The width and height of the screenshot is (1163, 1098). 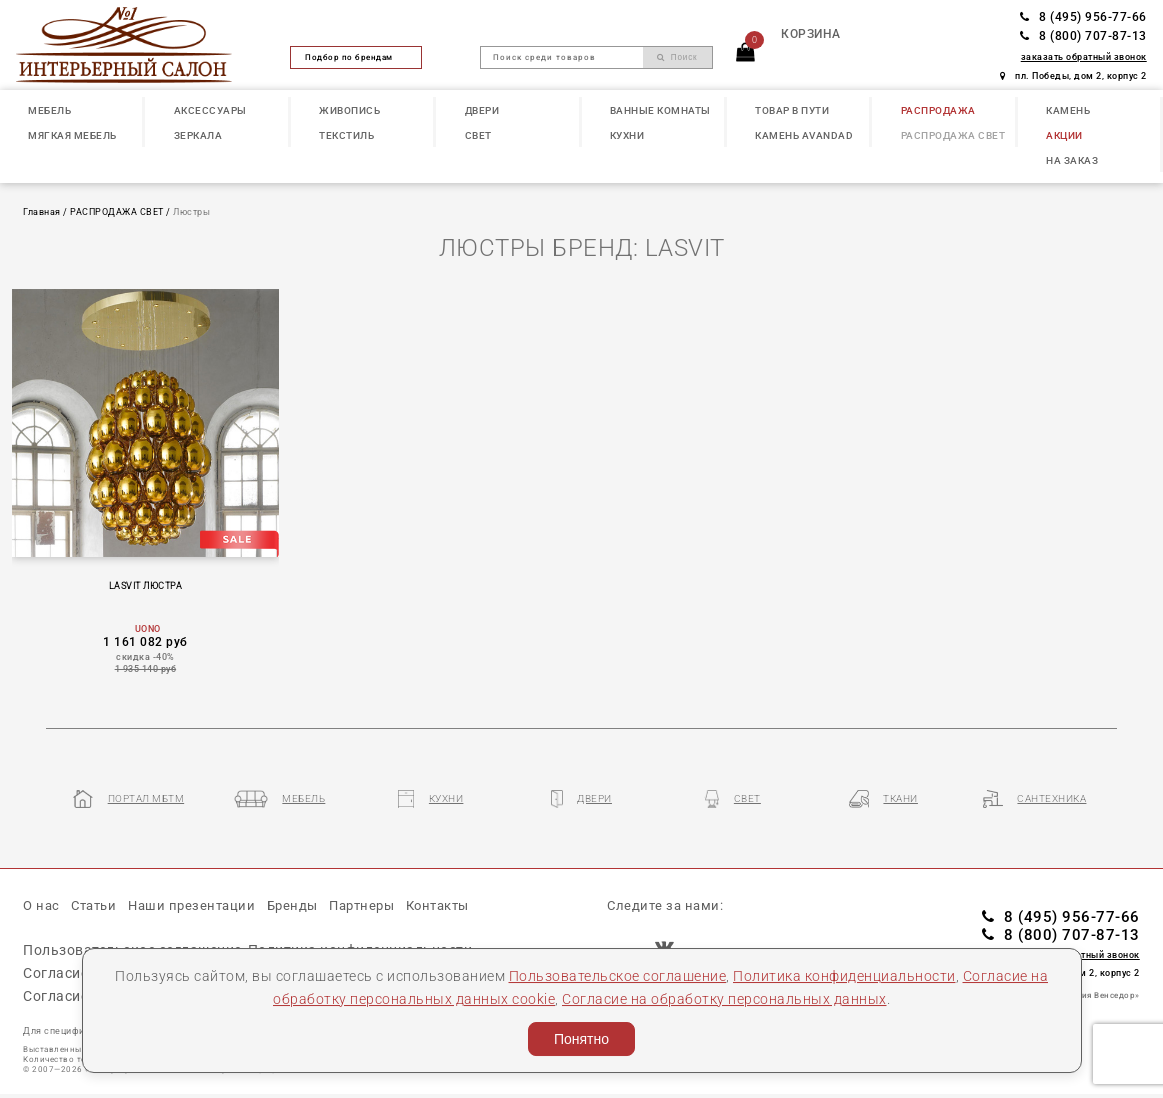 I want to click on ВАННЫЕ КОМНАТЫ, so click(x=660, y=110).